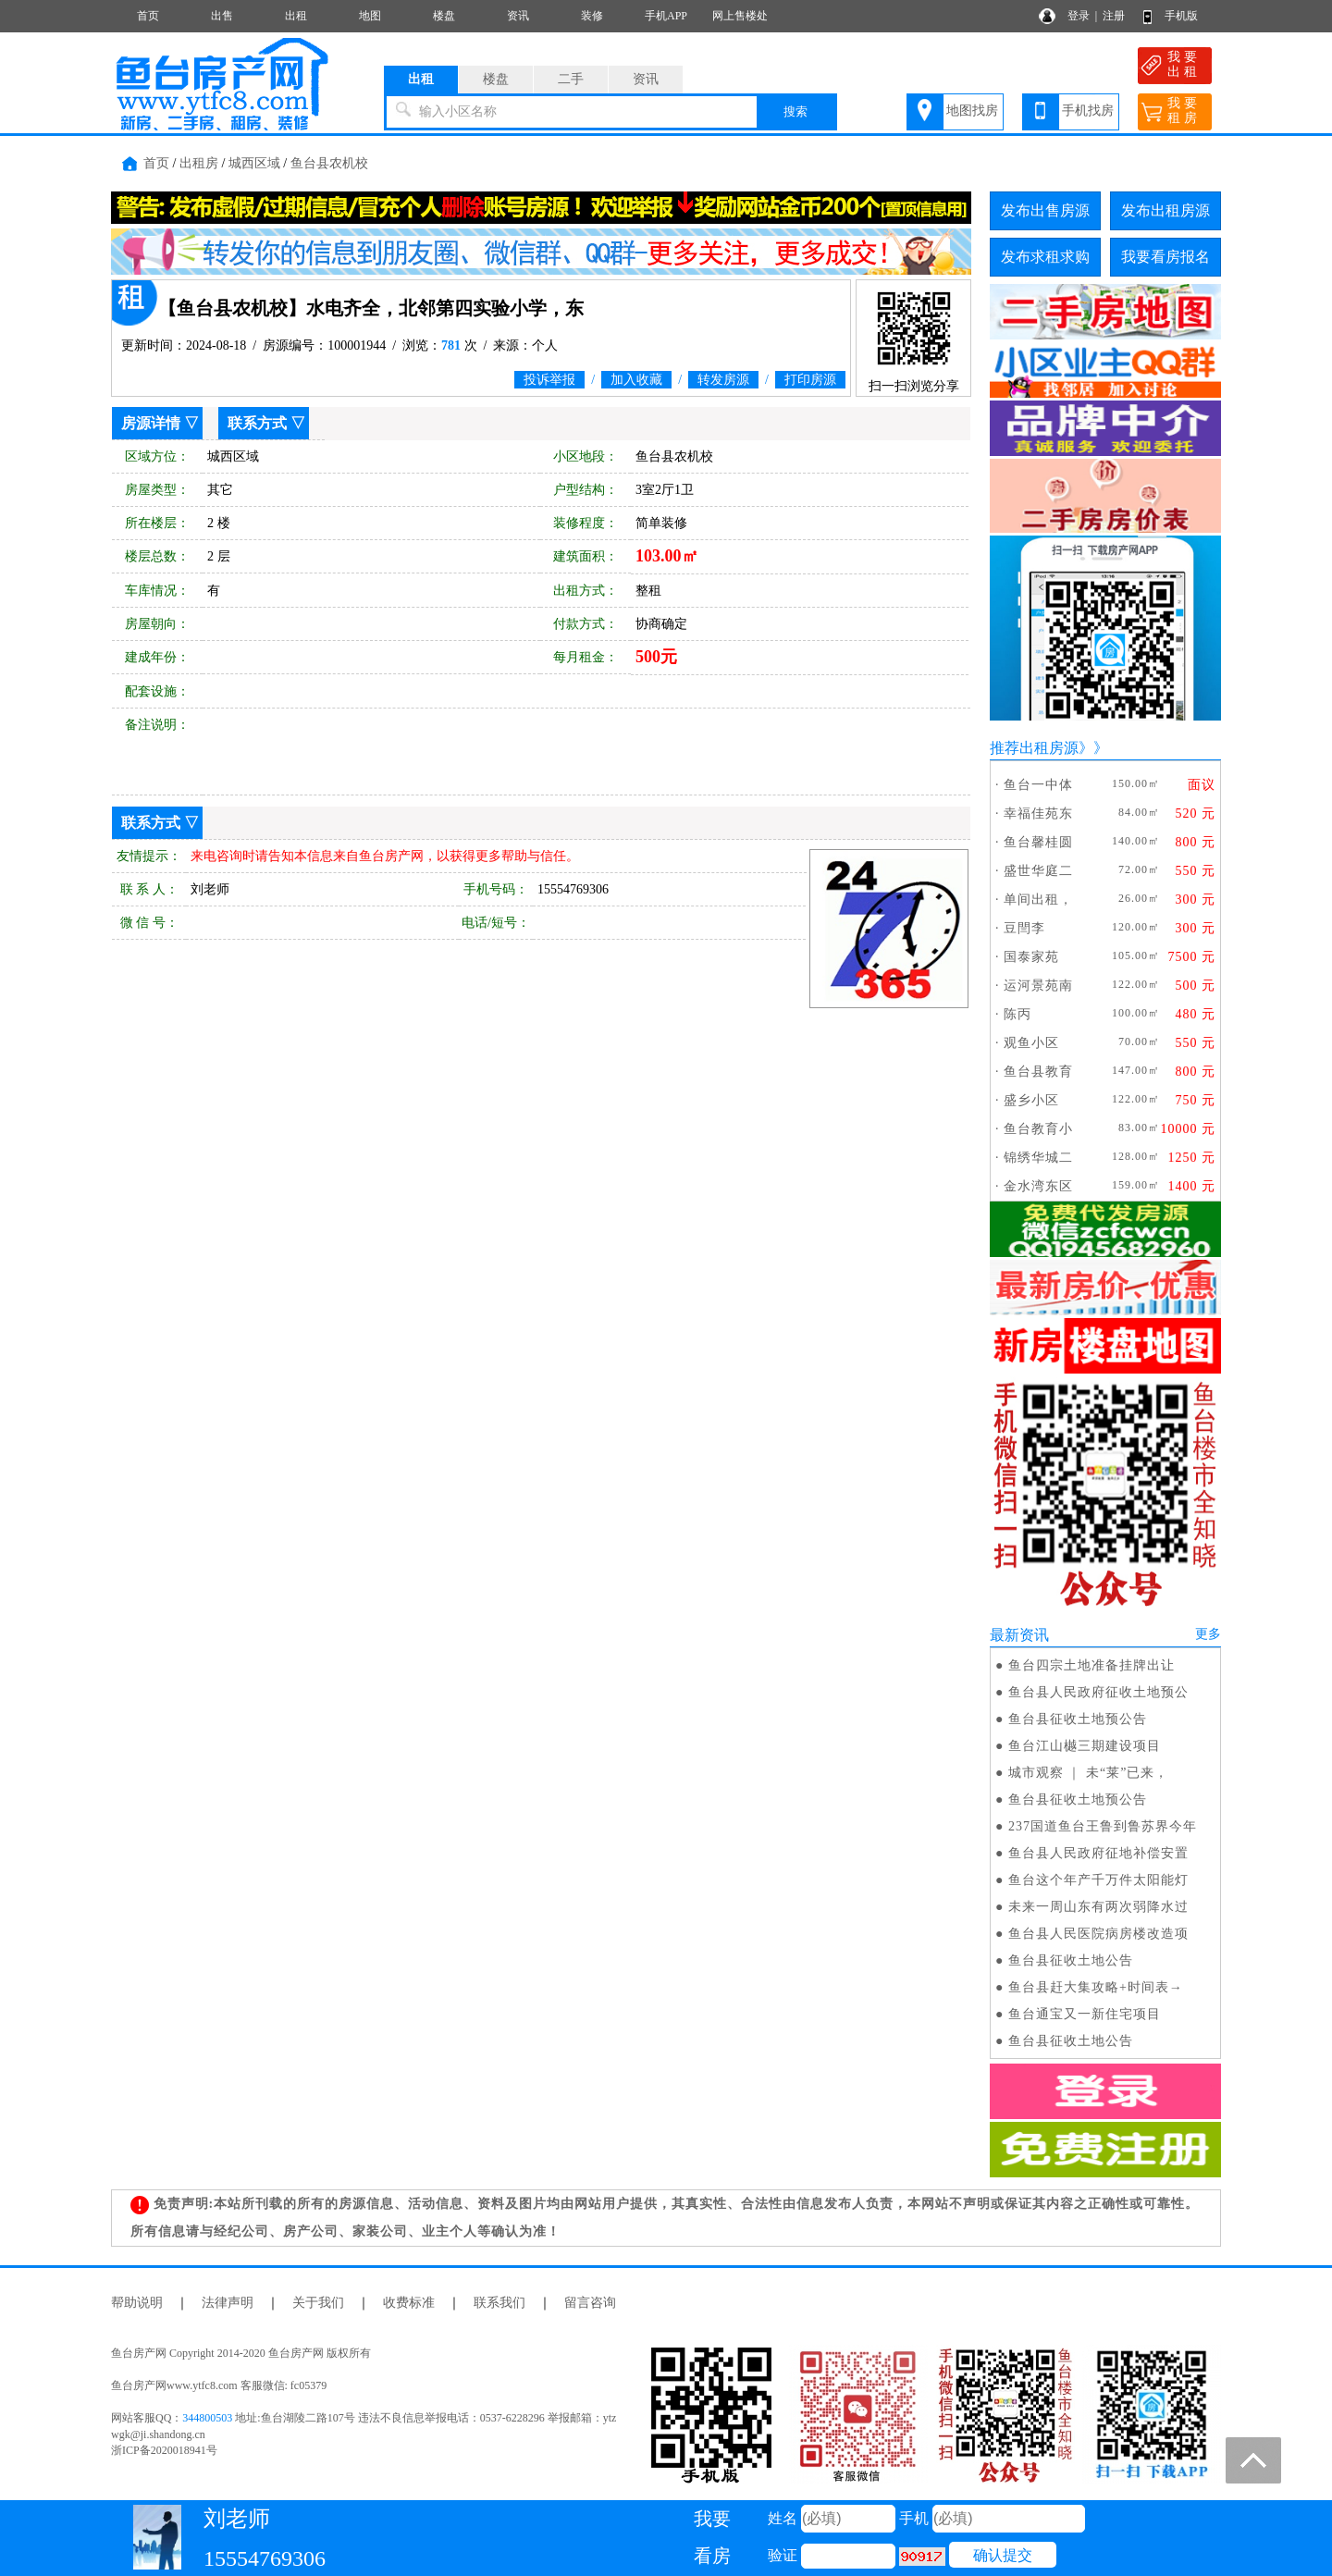 Image resolution: width=1332 pixels, height=2576 pixels. Describe the element at coordinates (518, 15) in the screenshot. I see `资讯` at that location.